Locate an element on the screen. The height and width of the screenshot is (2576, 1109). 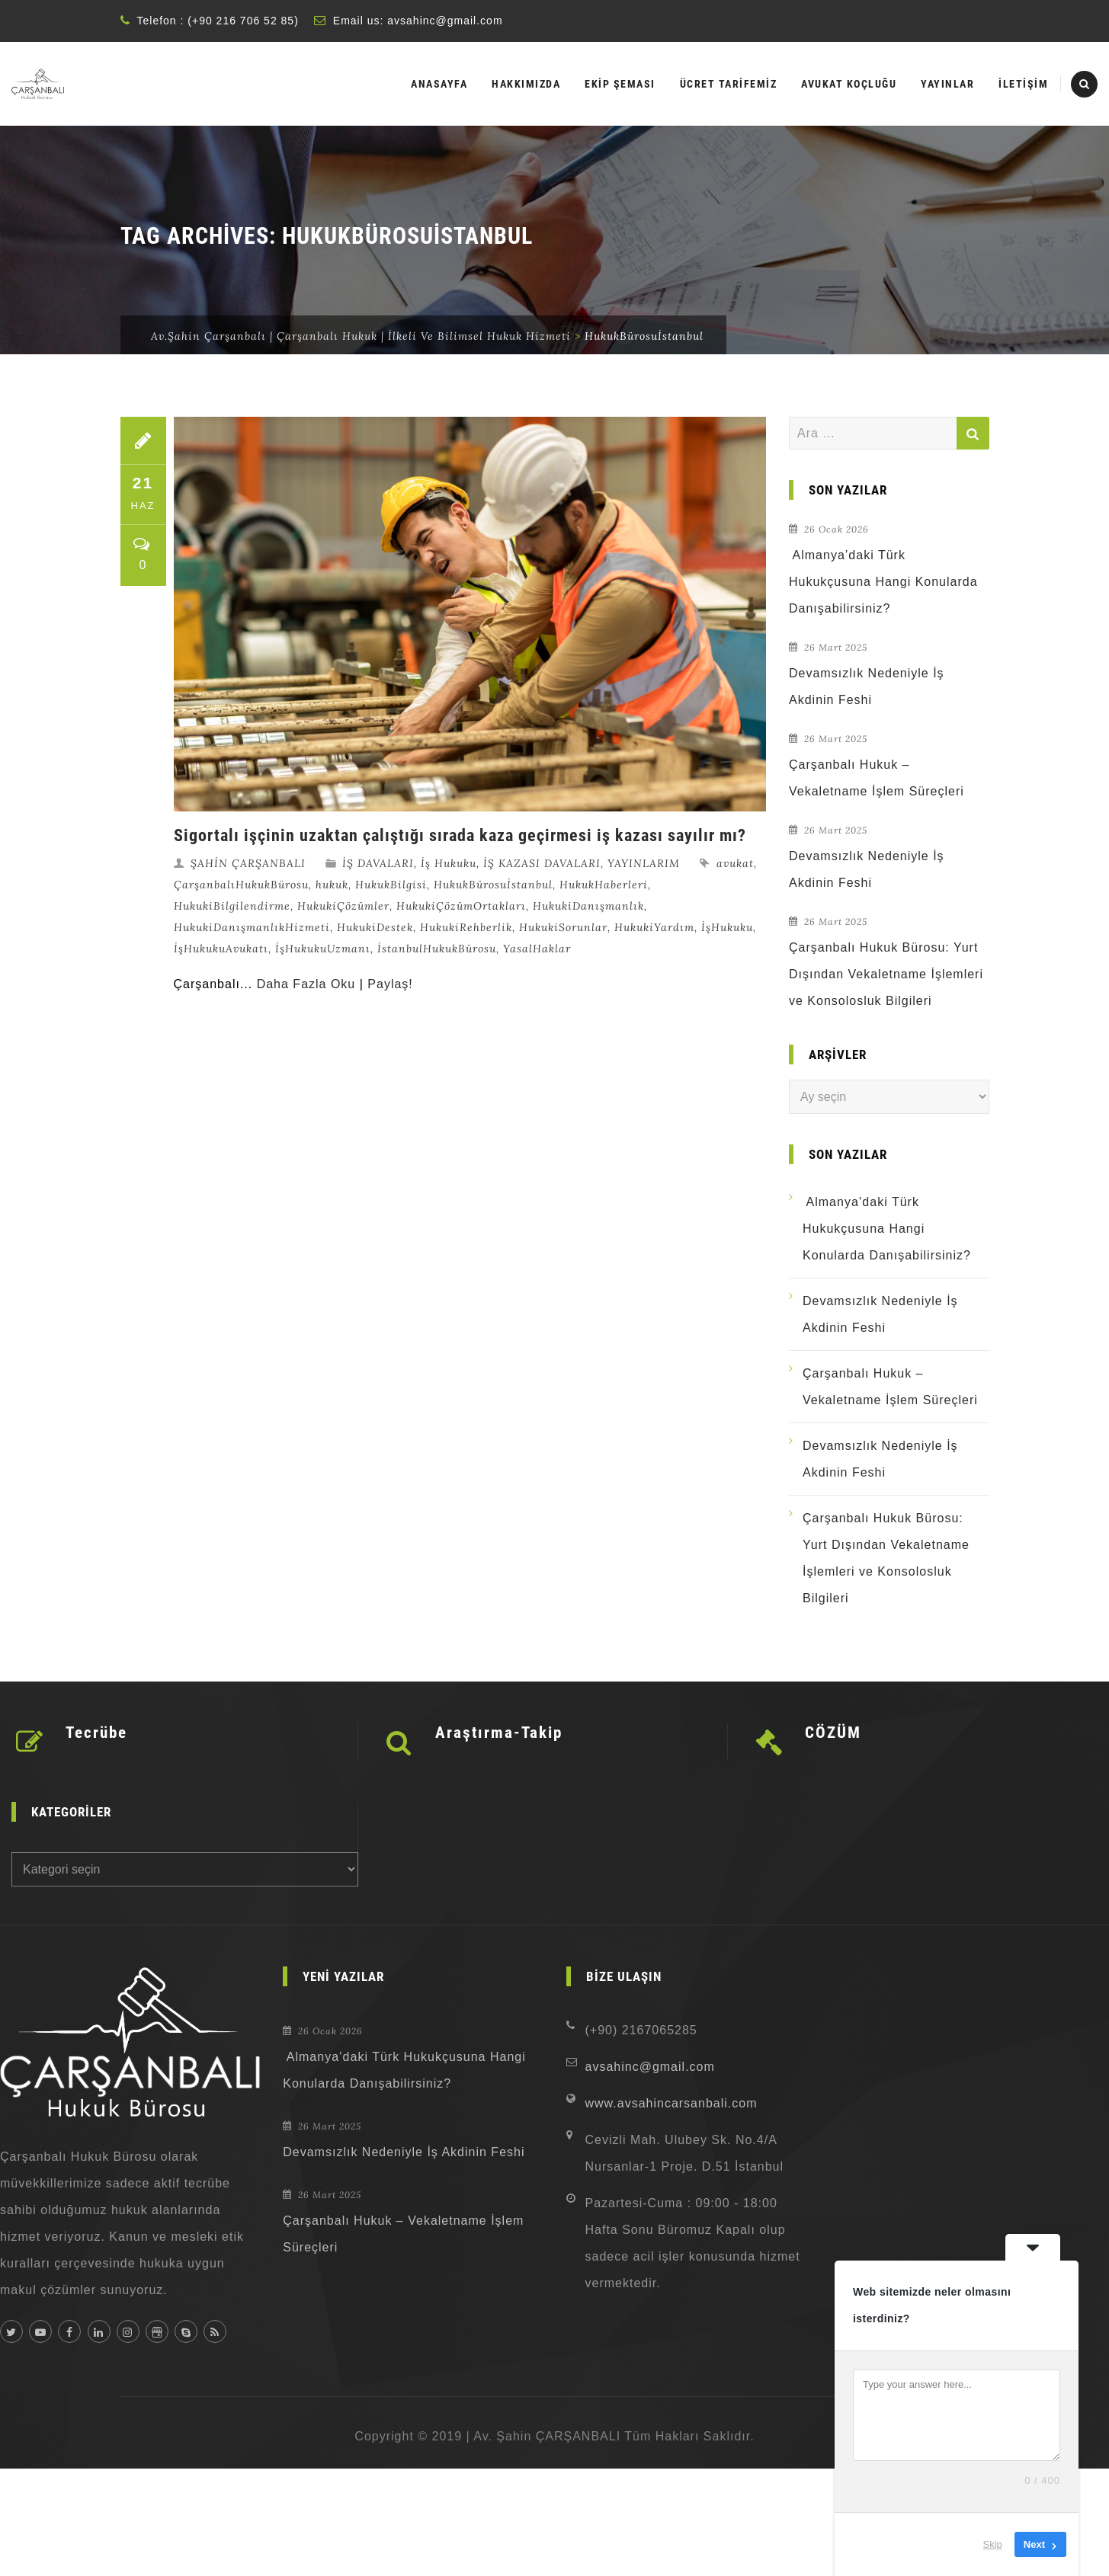
İşHukukuUzmanı is located at coordinates (322, 948).